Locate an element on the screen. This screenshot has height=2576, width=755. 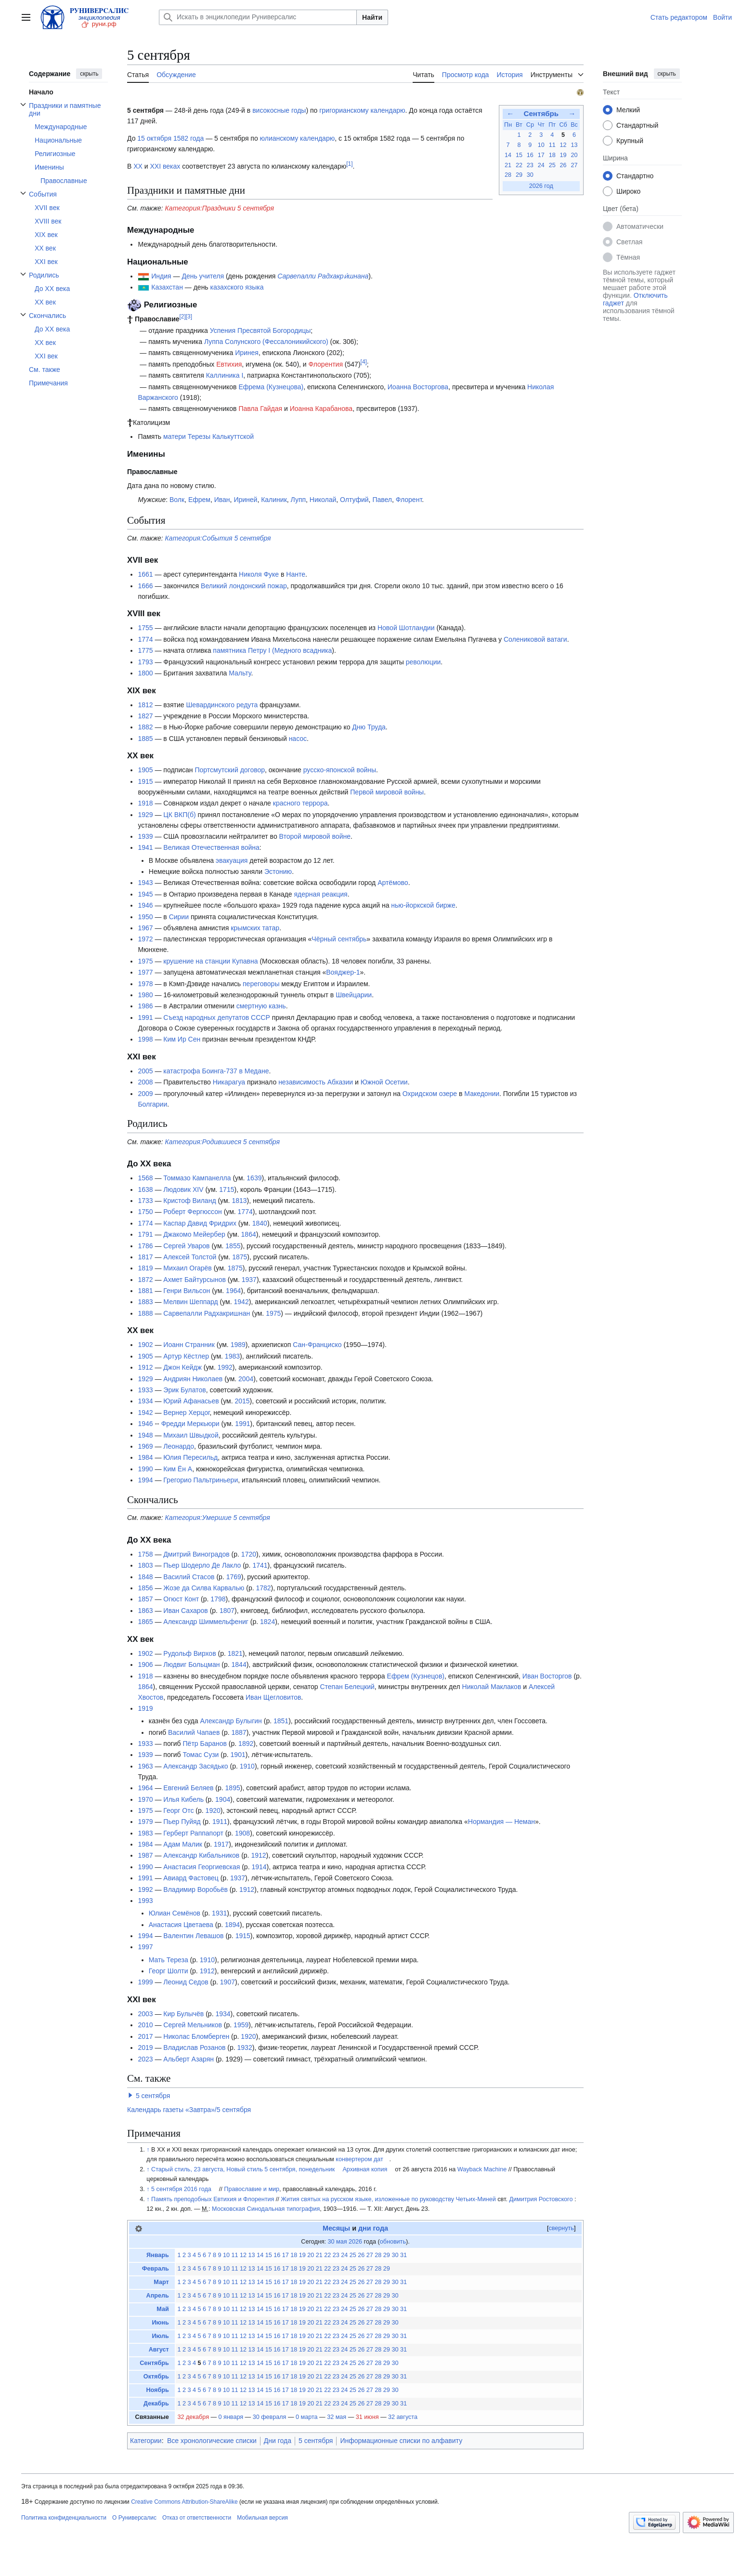
Швейцарии is located at coordinates (354, 995).